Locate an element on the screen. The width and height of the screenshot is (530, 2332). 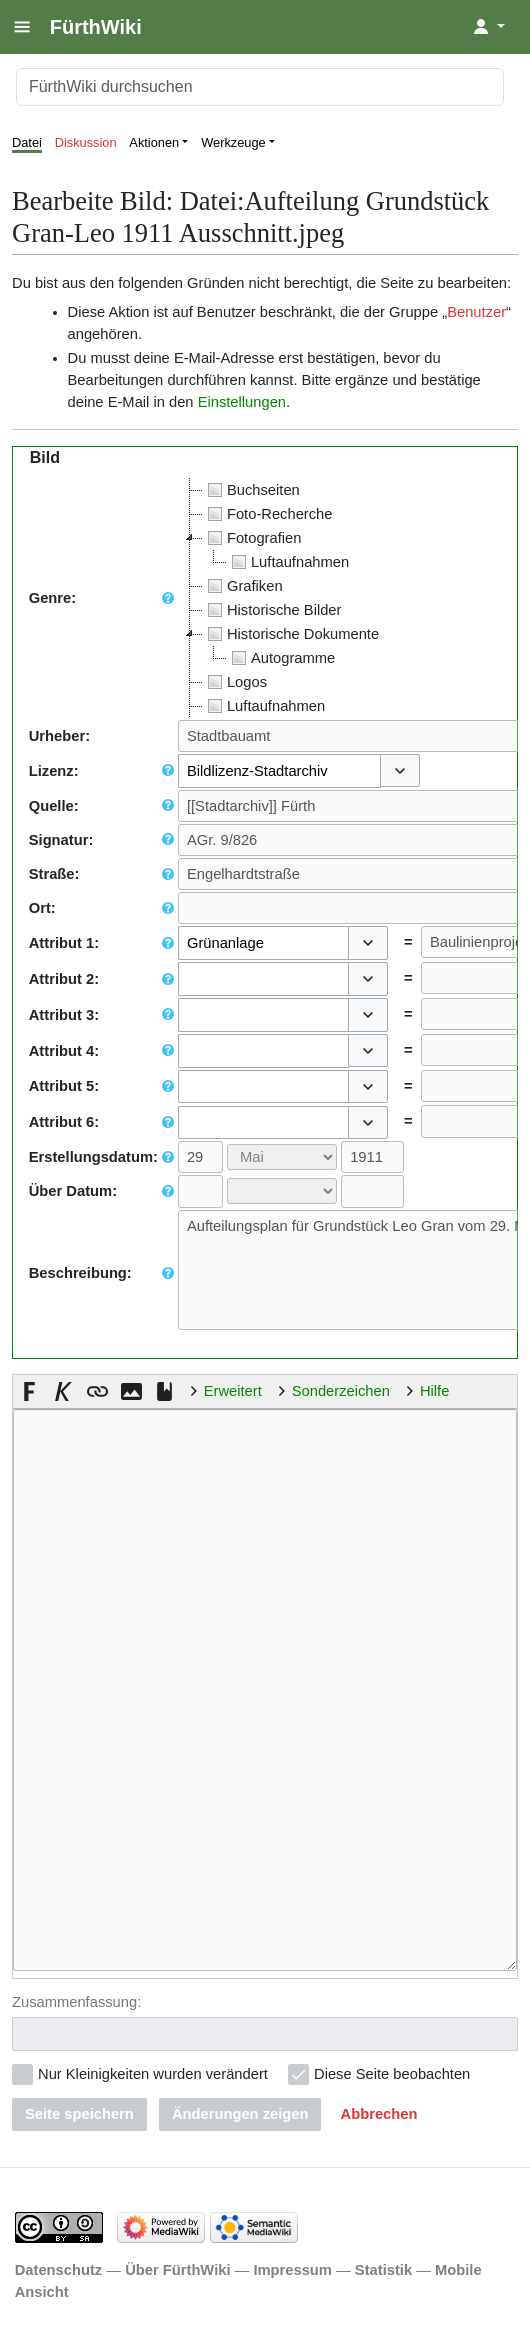
Autogramme [treeitem] is located at coordinates (281, 658).